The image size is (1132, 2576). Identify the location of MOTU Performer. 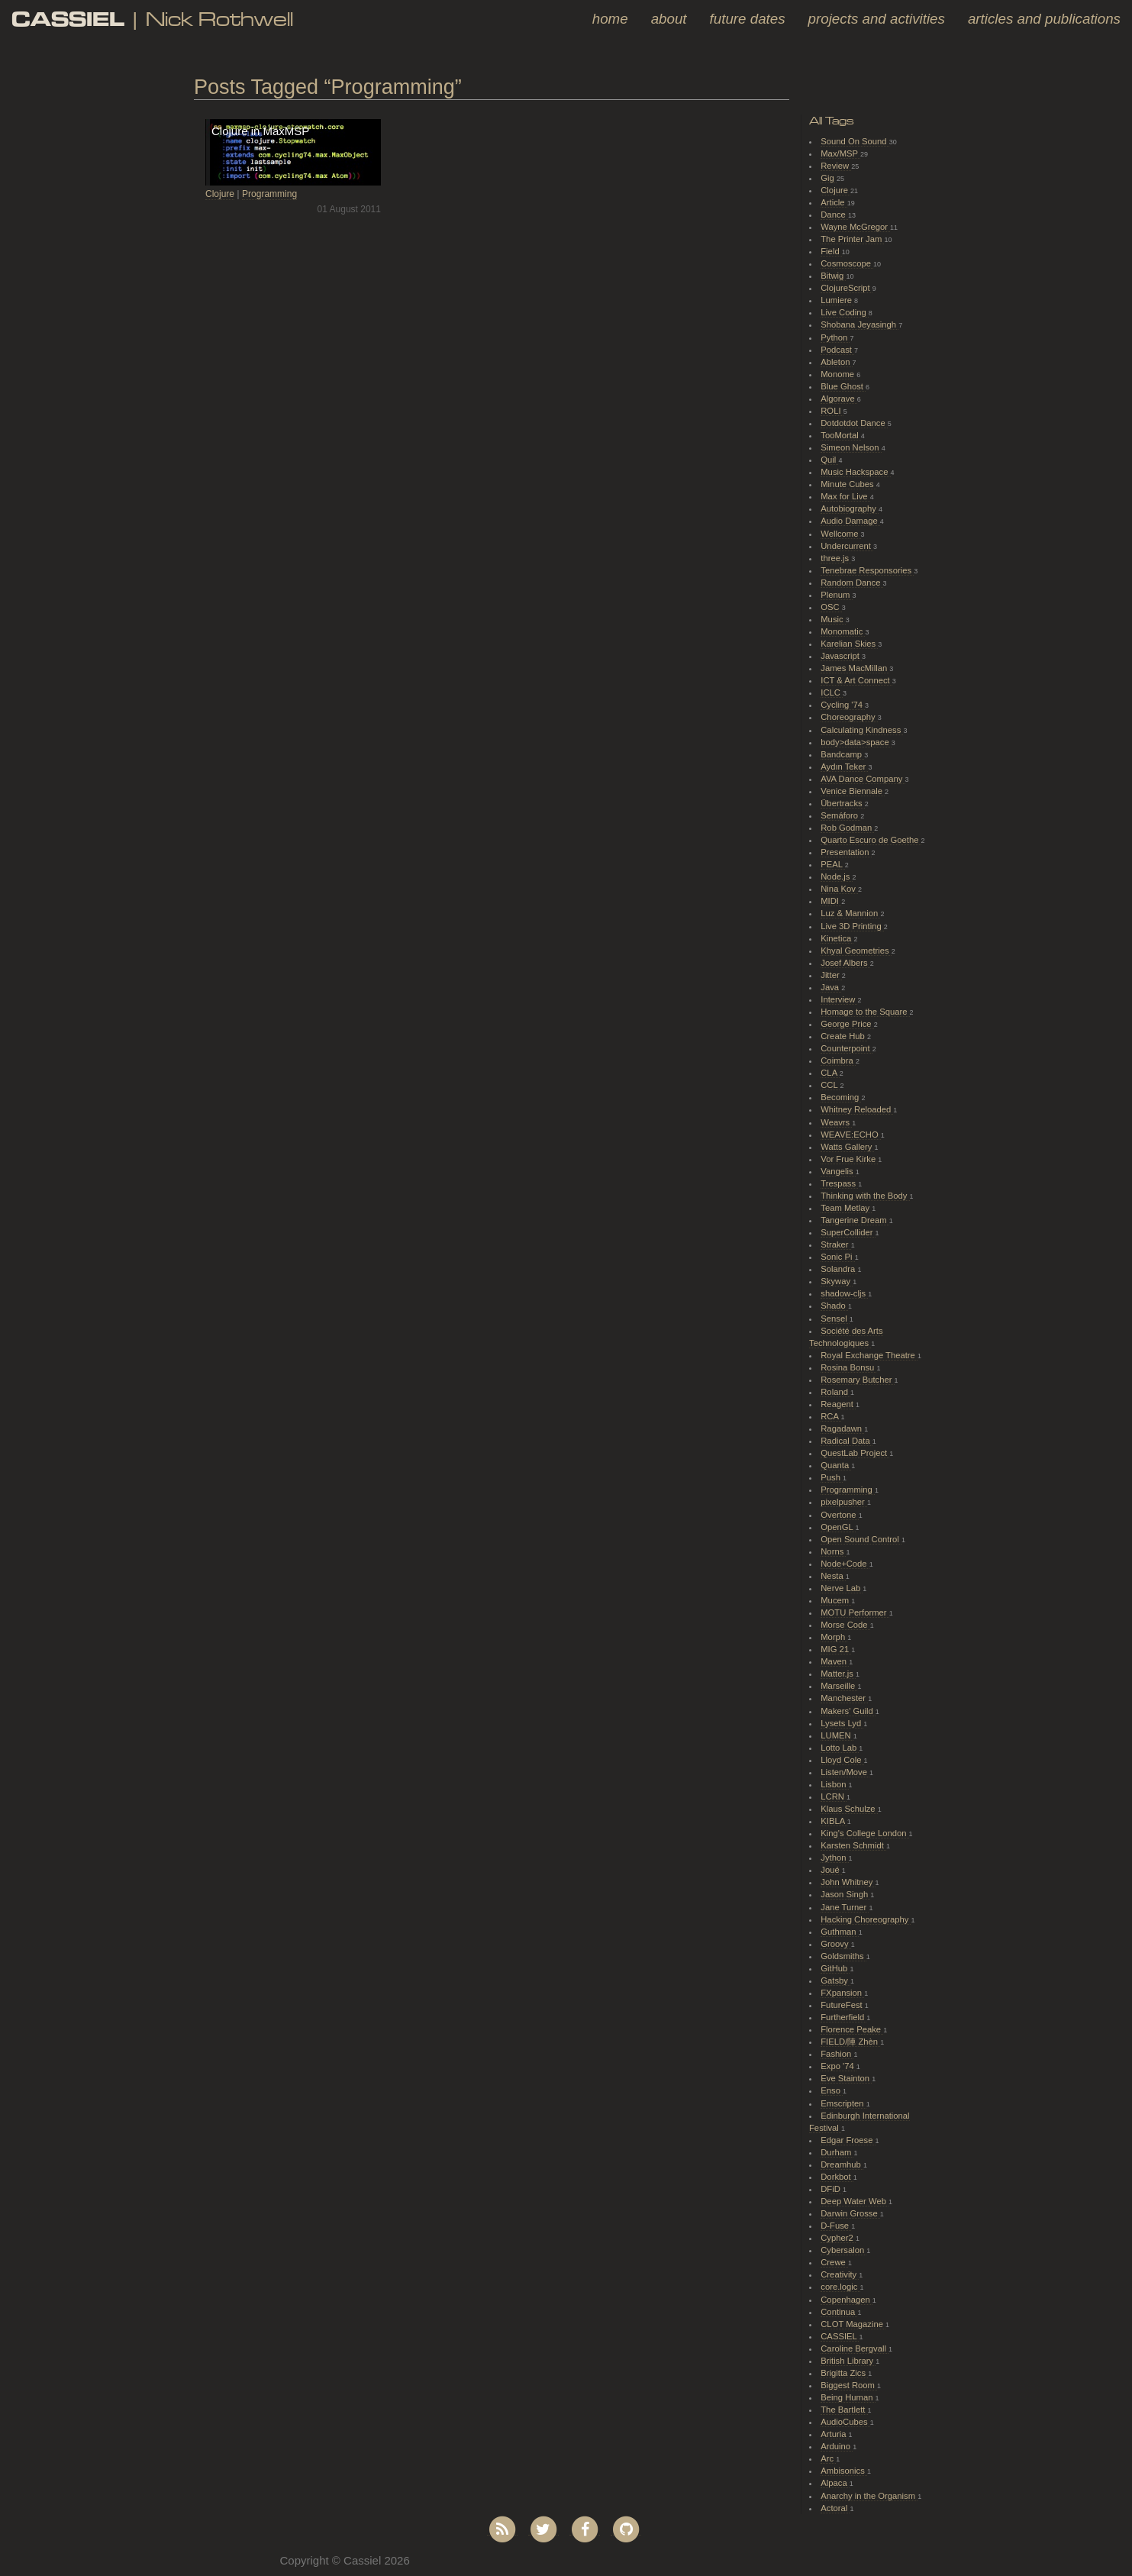
(855, 1612).